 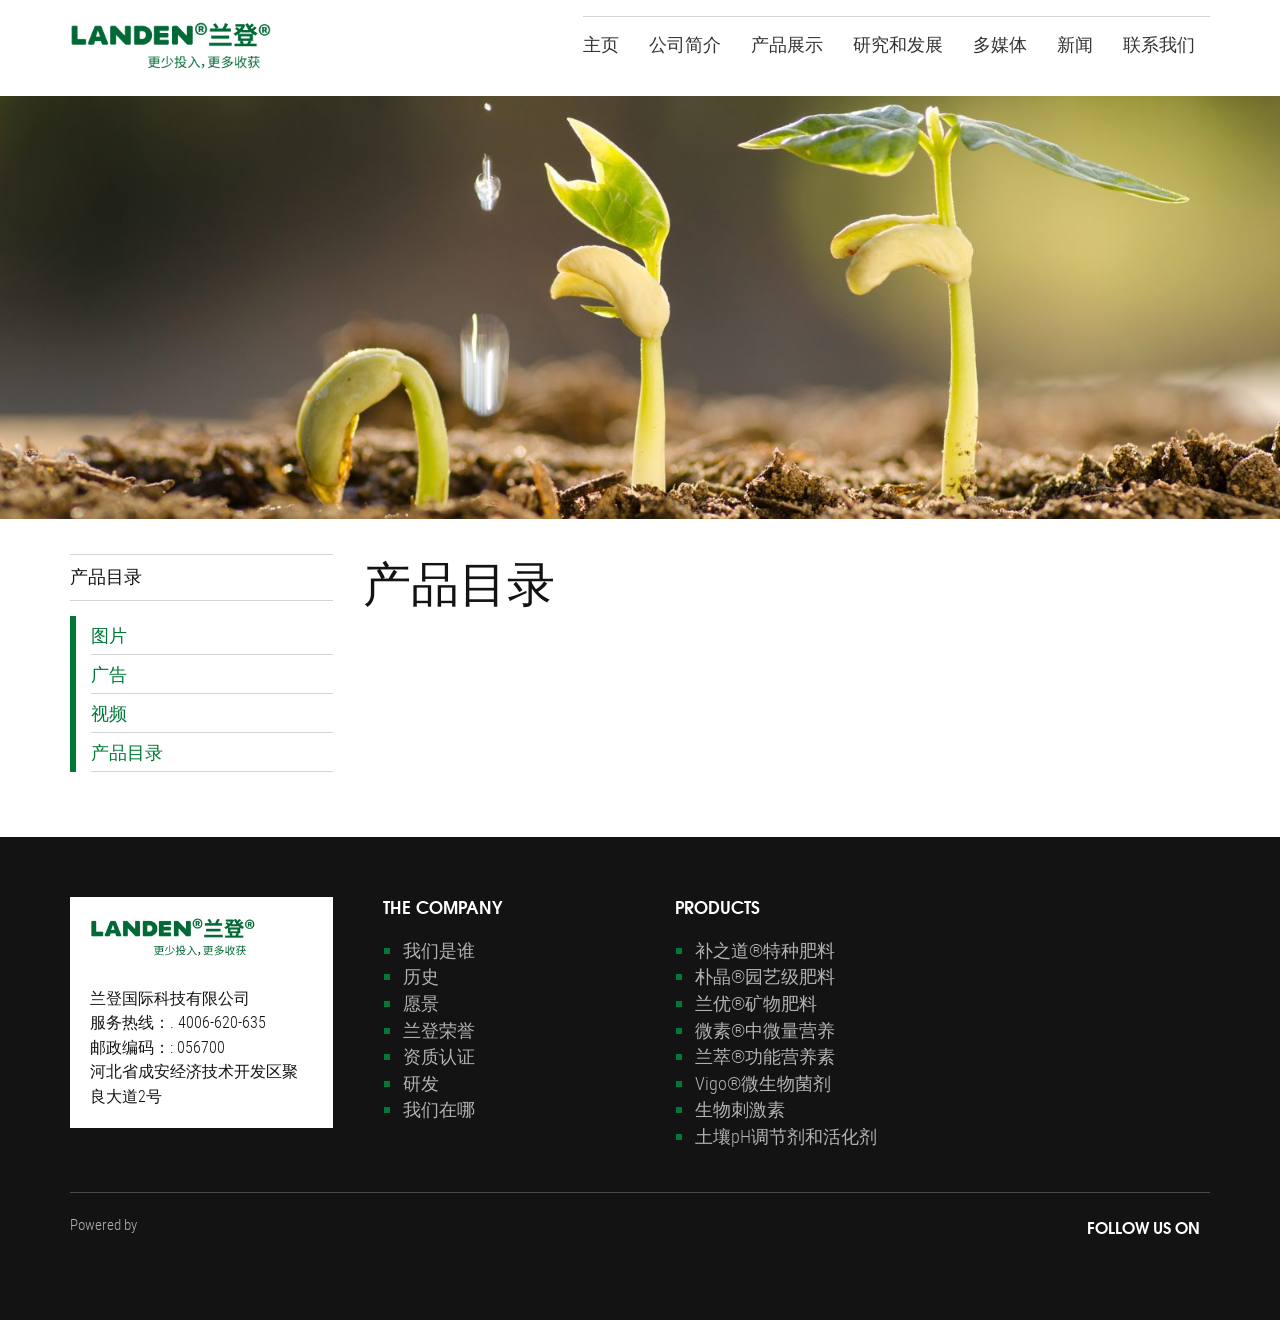 I want to click on 我们是谁, so click(x=439, y=950).